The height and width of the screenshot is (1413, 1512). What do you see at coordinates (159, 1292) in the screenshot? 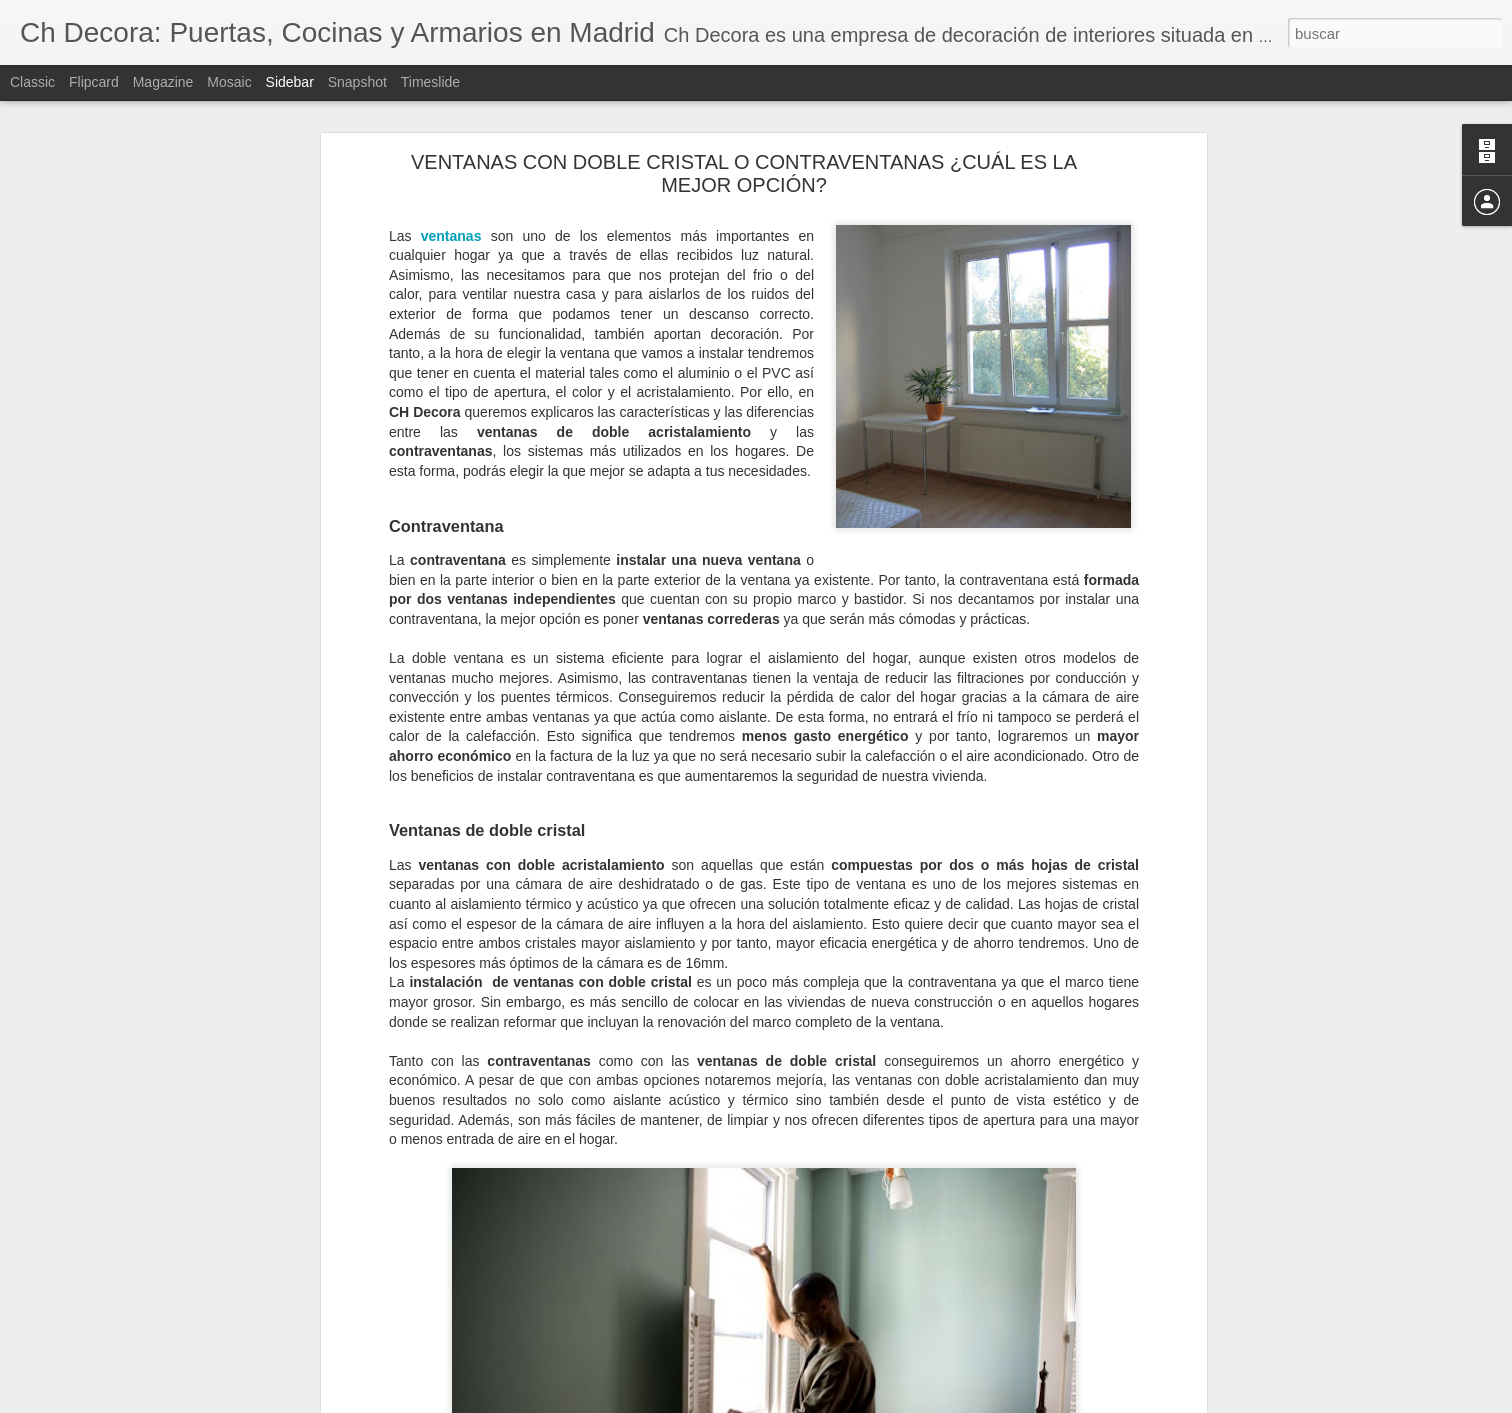
I see `Elegir la mejor ventana según su material` at bounding box center [159, 1292].